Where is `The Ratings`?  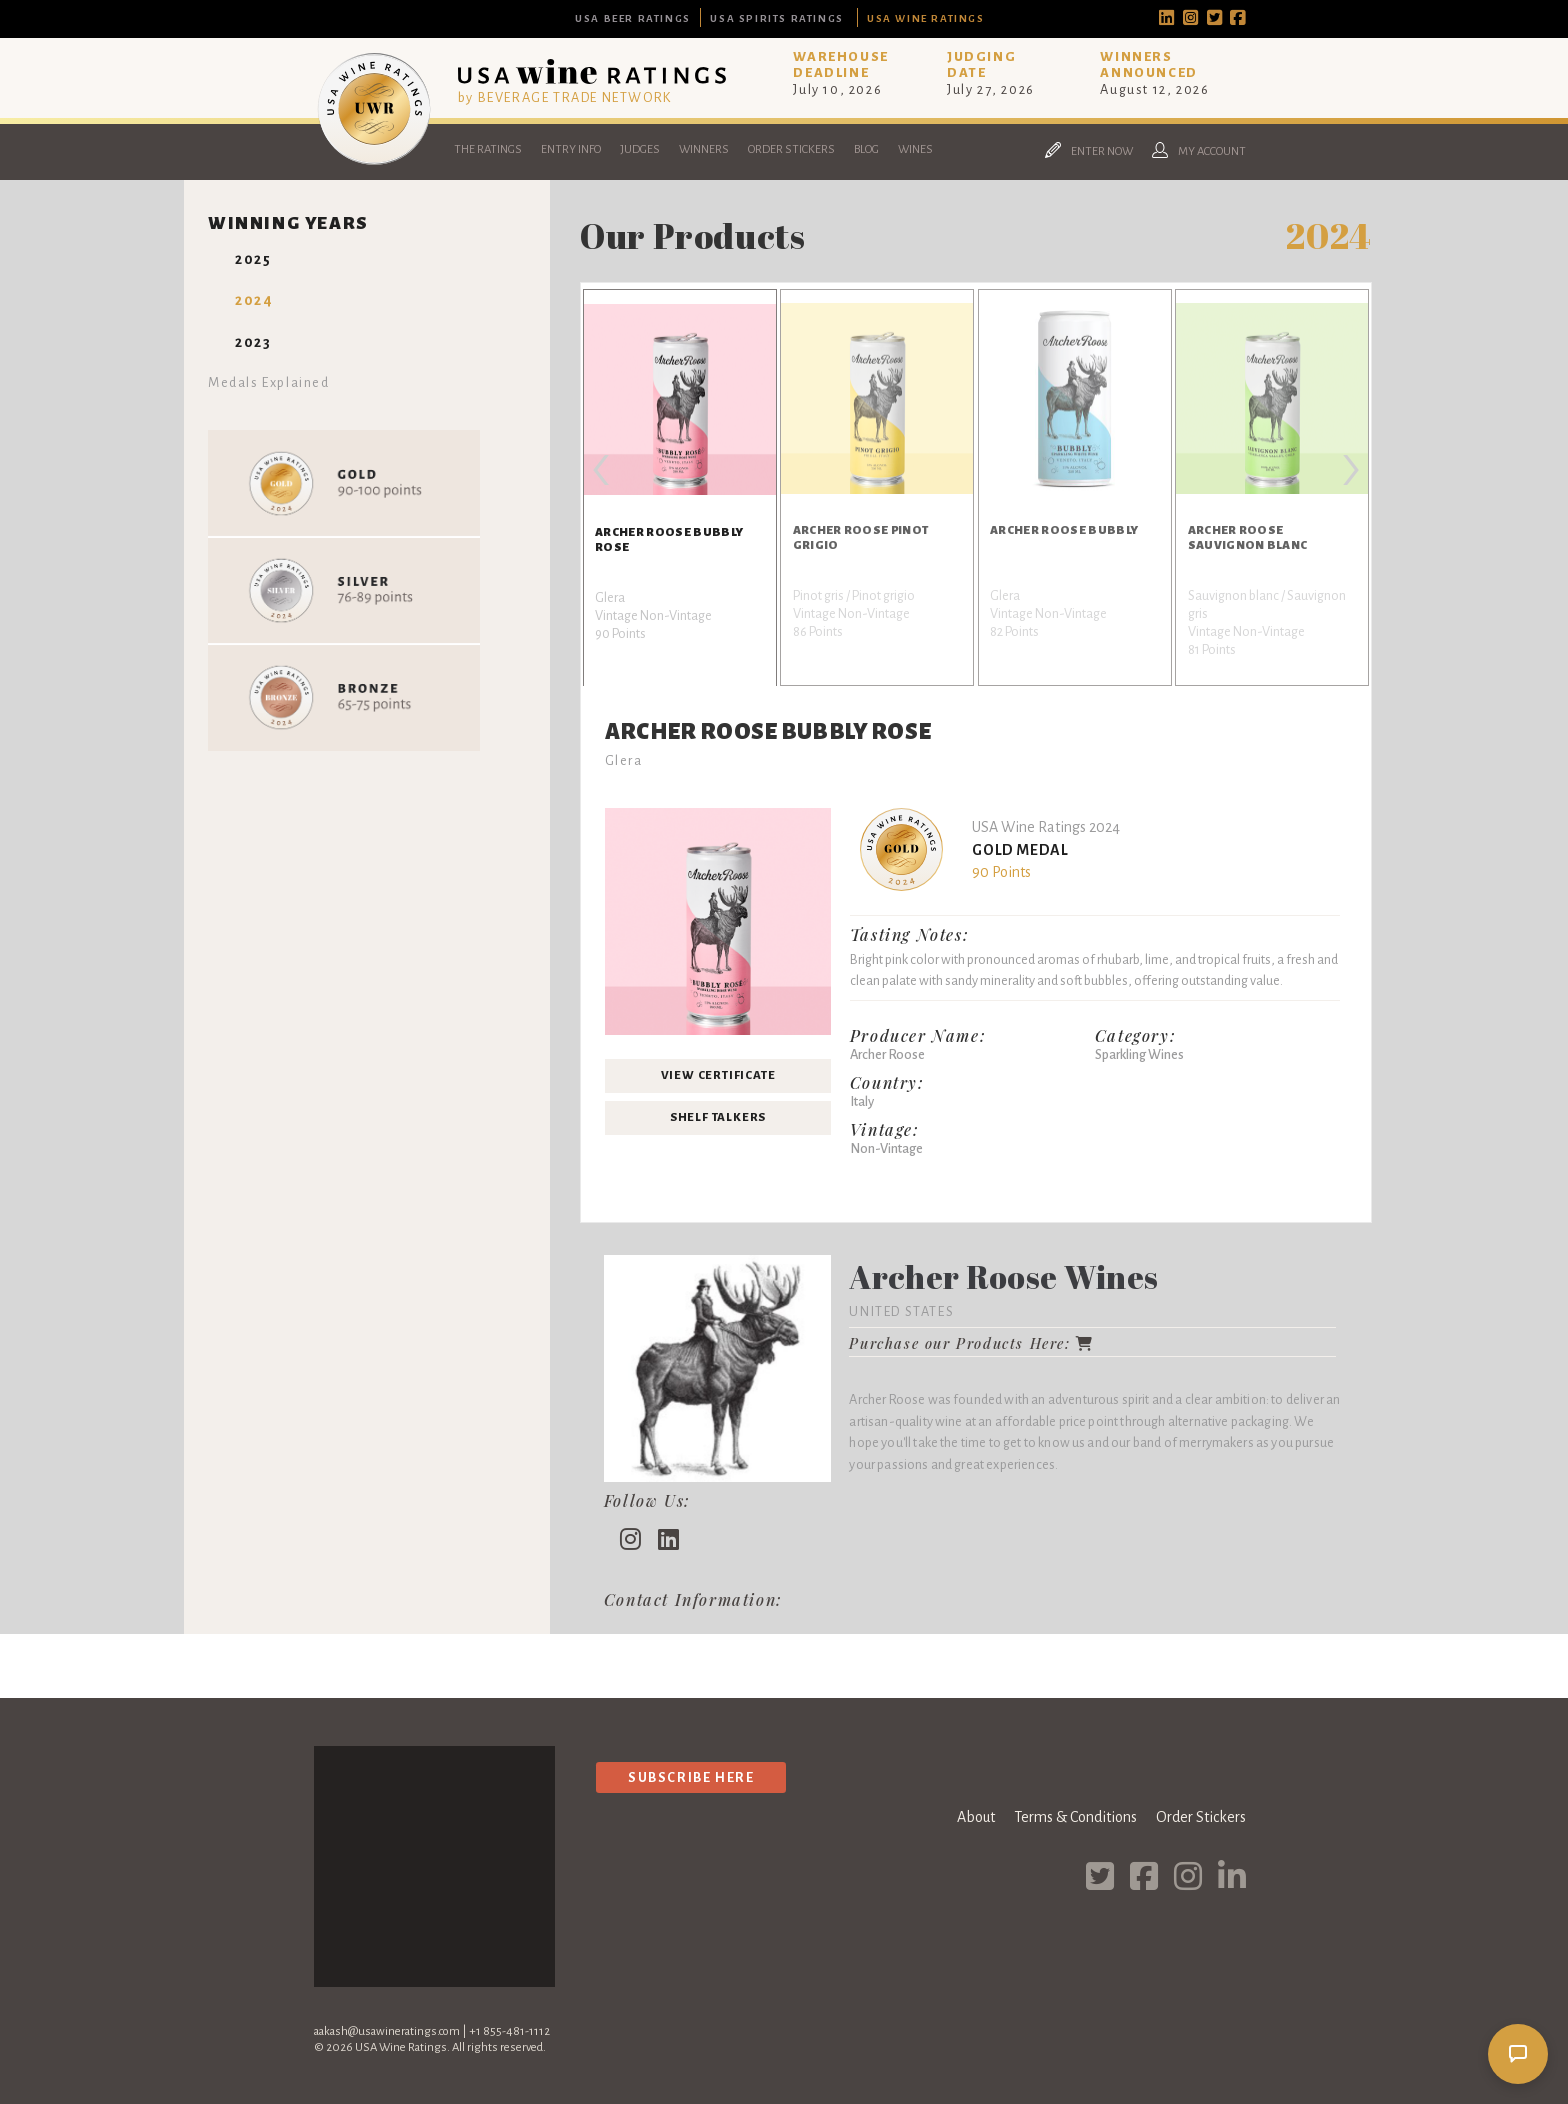
The Ratings is located at coordinates (488, 149).